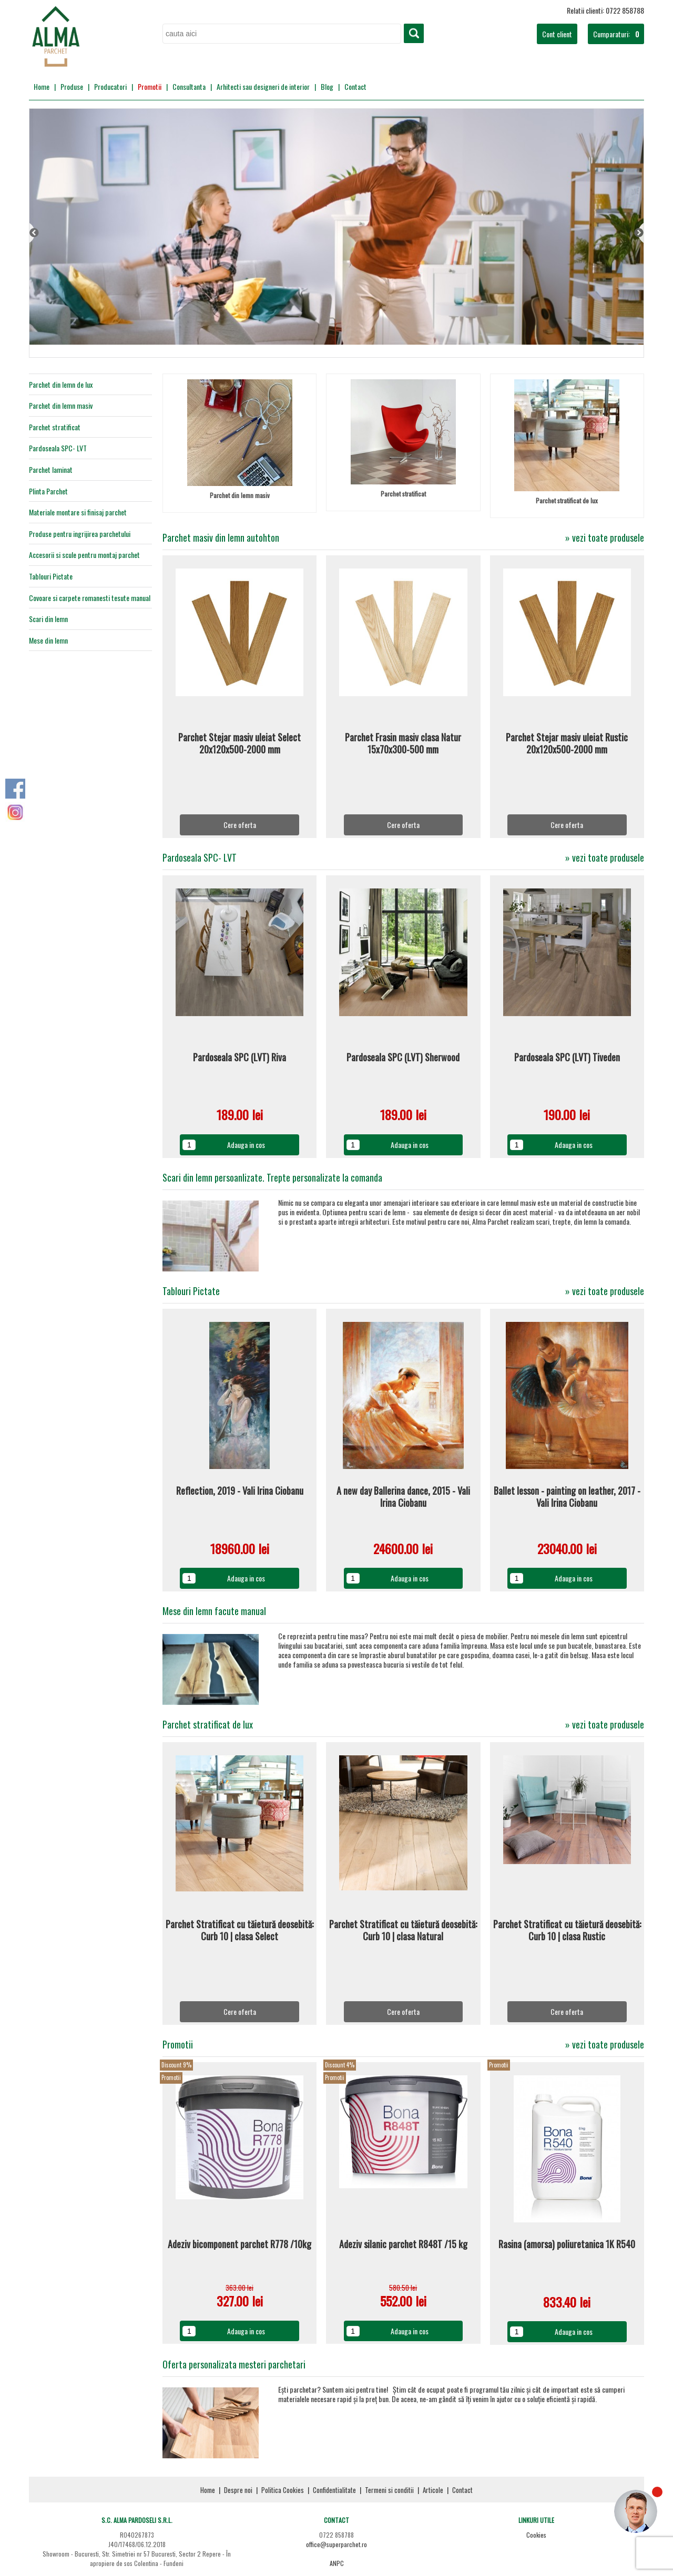 This screenshot has width=673, height=2576. Describe the element at coordinates (233, 2364) in the screenshot. I see `Oferta personalizata mesteri parchetari` at that location.